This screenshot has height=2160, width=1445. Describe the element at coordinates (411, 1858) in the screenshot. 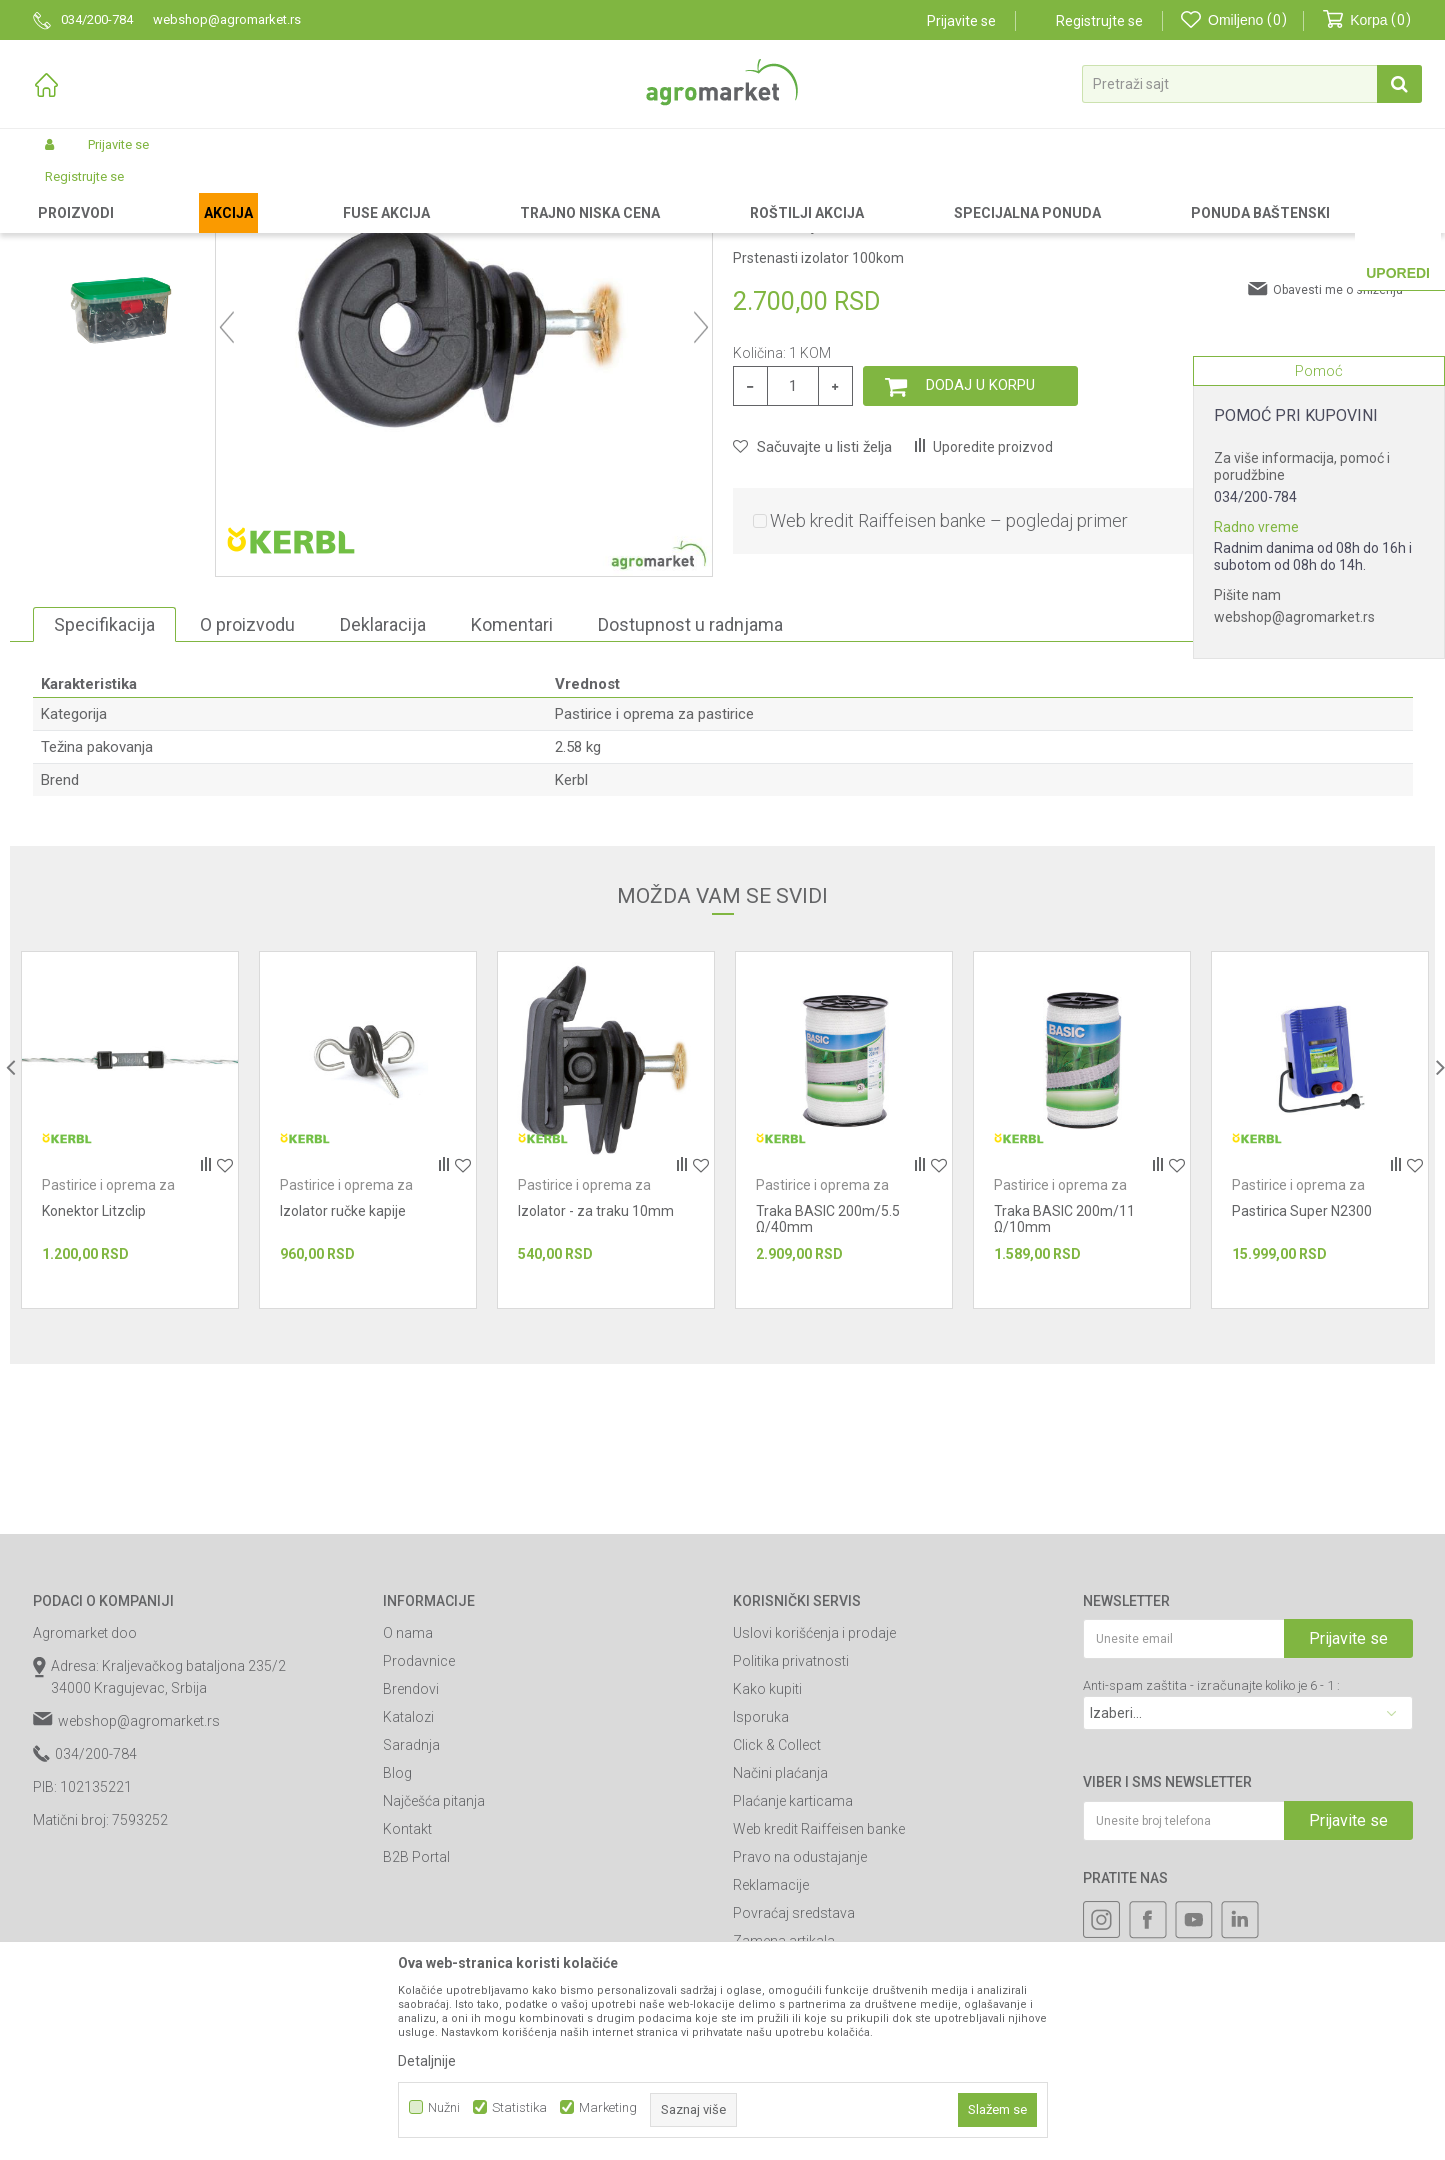

I see `Brendovi` at that location.